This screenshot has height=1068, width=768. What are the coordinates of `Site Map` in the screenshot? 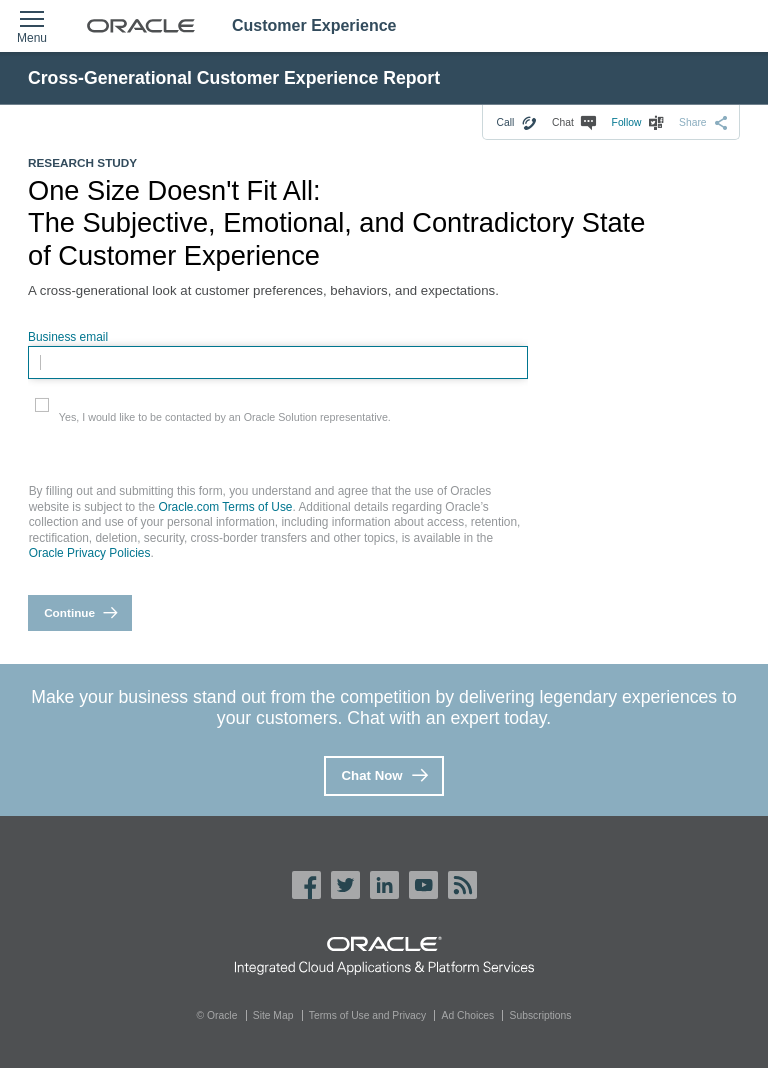 It's located at (273, 1015).